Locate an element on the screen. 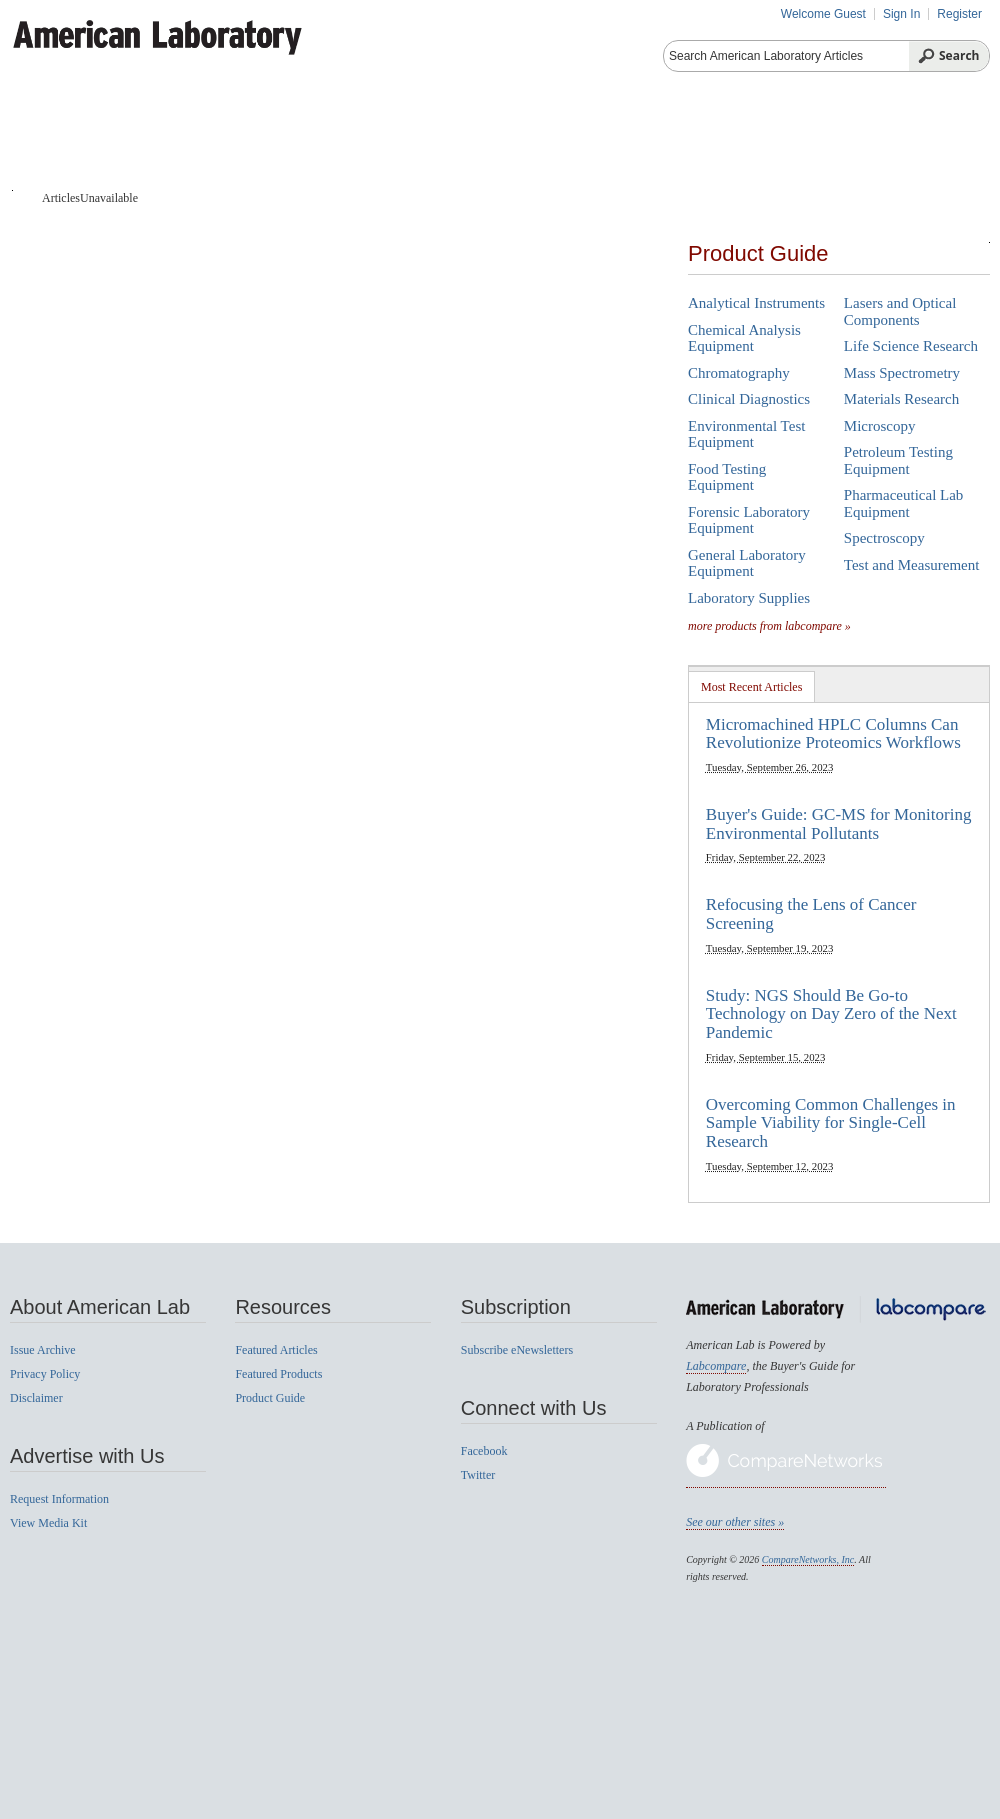  Request Information is located at coordinates (59, 1499).